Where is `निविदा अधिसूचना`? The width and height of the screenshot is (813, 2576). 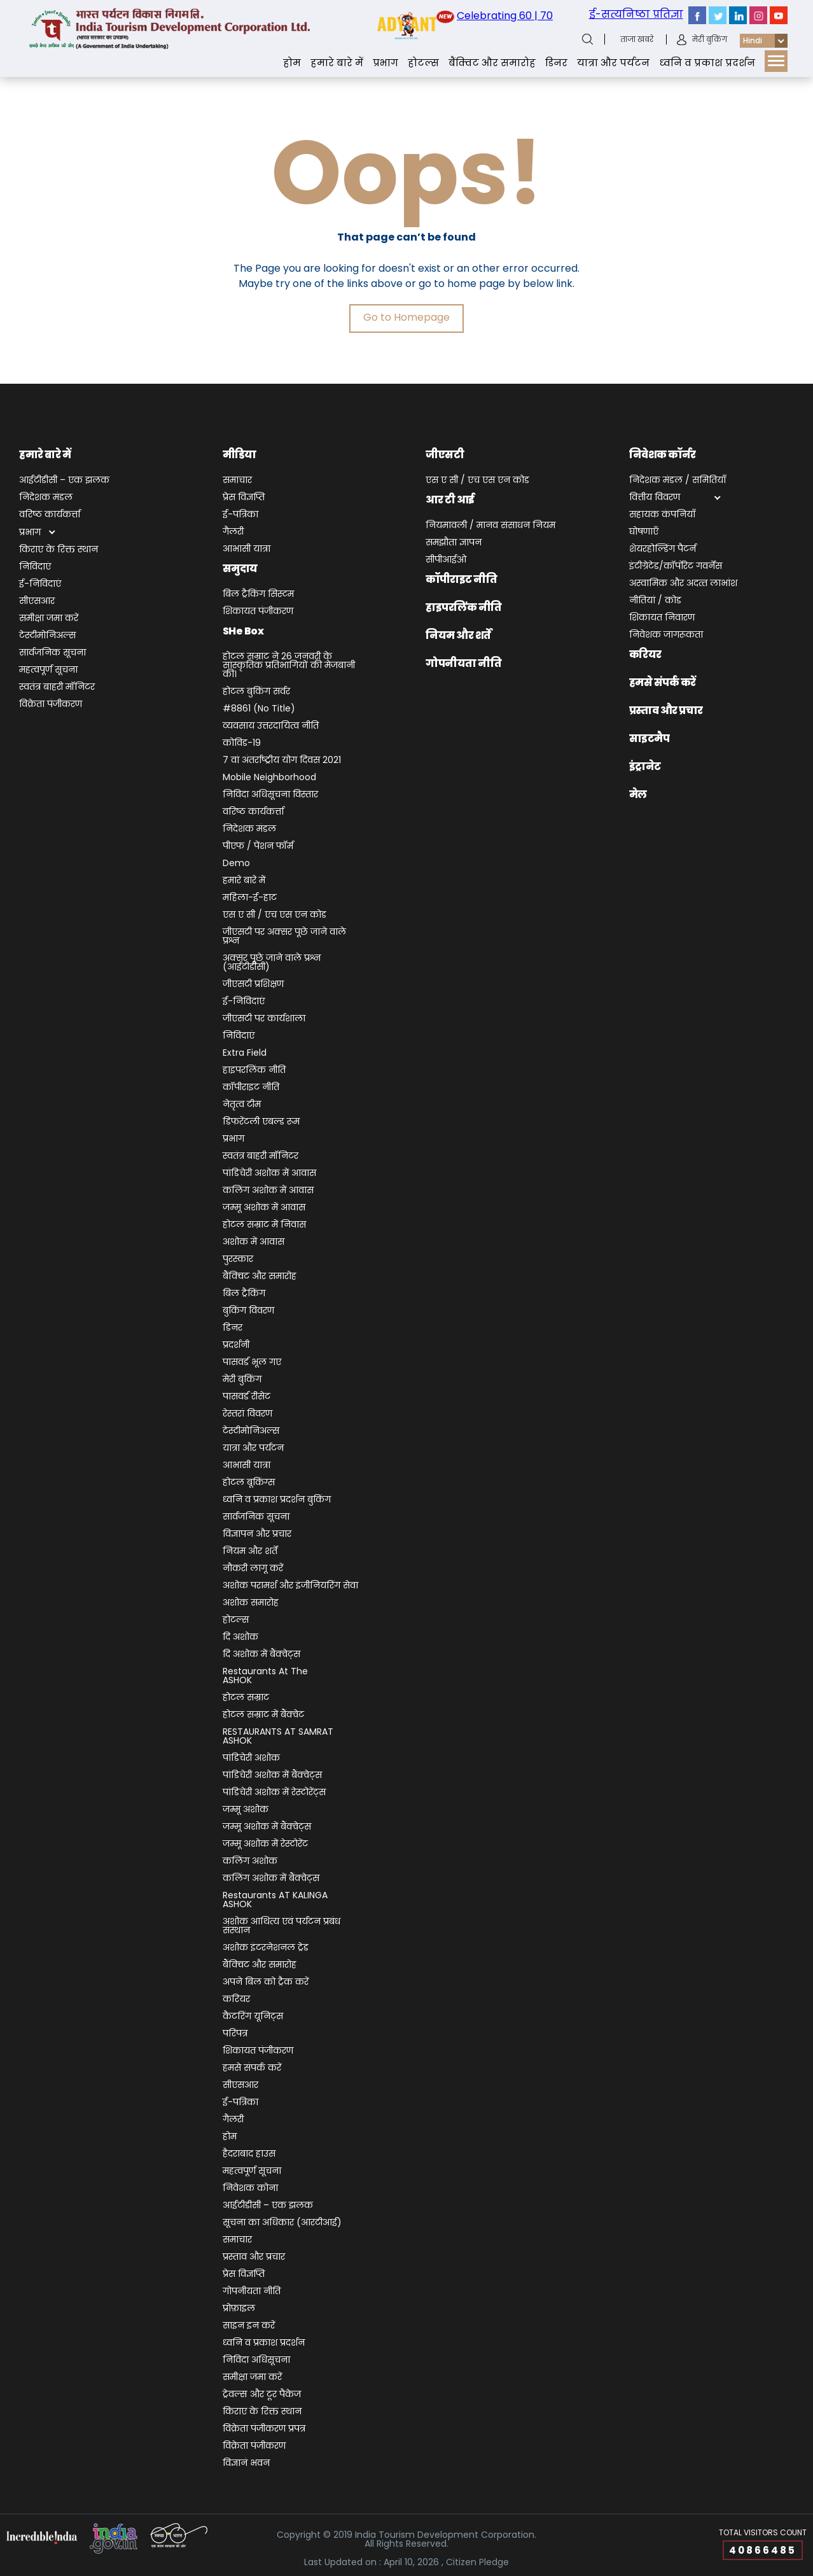
निविदा अधिसूचना is located at coordinates (256, 2360).